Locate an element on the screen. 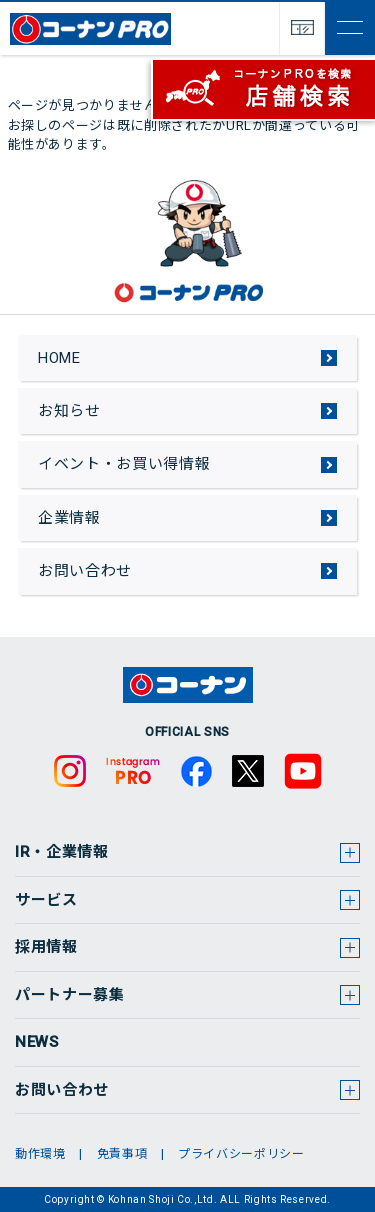 The height and width of the screenshot is (1212, 375). 動作環境 is located at coordinates (40, 1154).